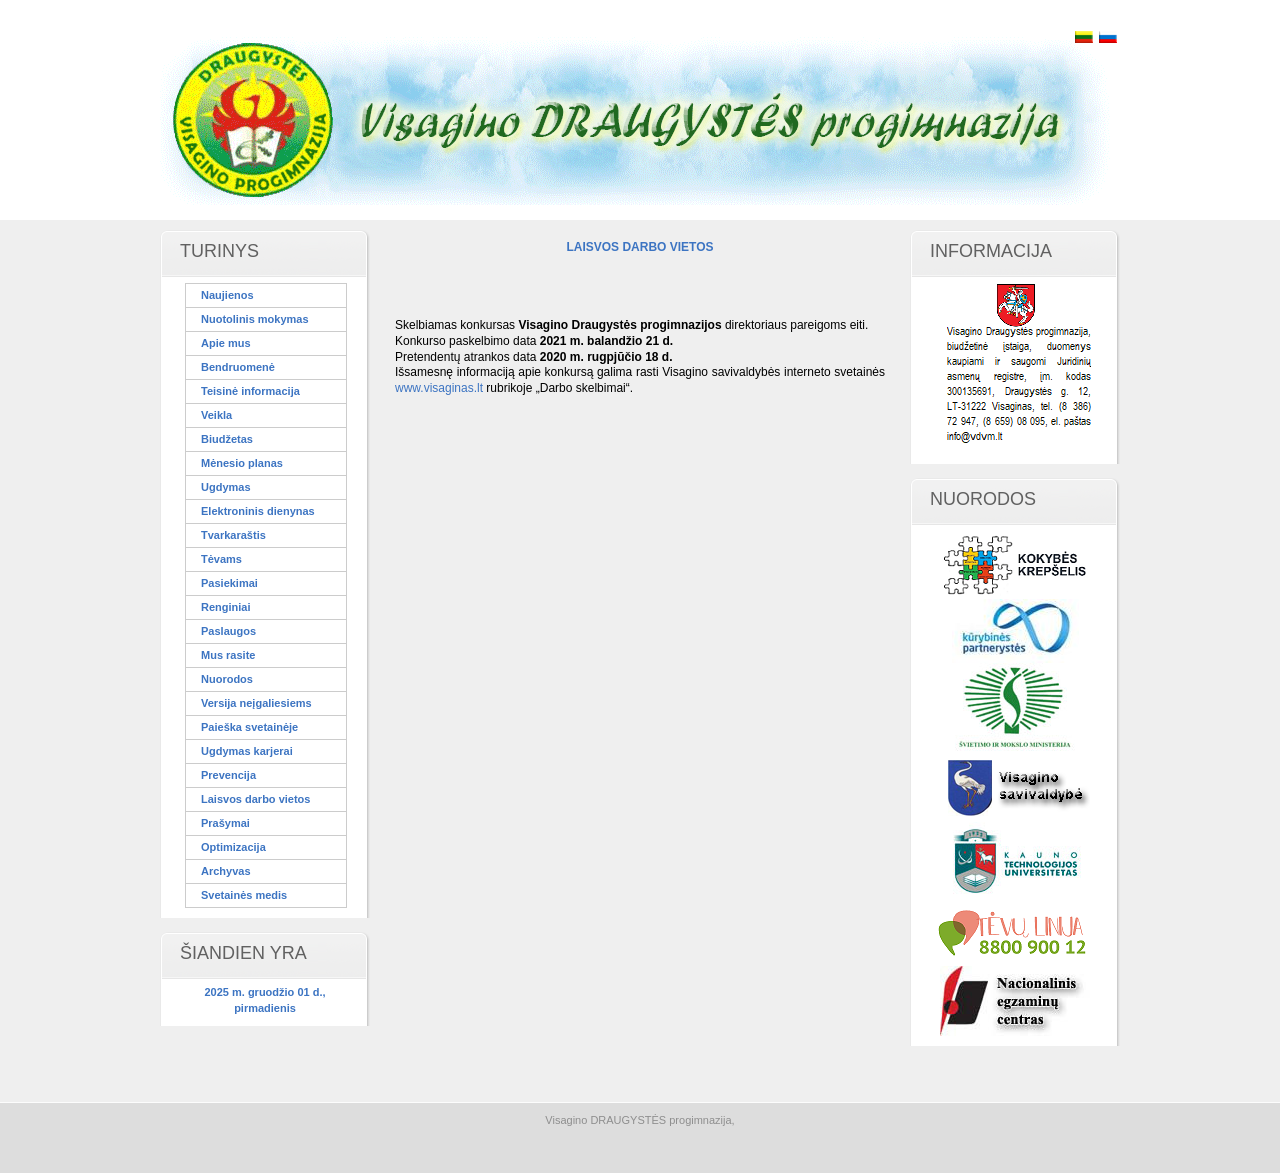 Image resolution: width=1280 pixels, height=1173 pixels. What do you see at coordinates (233, 535) in the screenshot?
I see `Tvarkaraštis` at bounding box center [233, 535].